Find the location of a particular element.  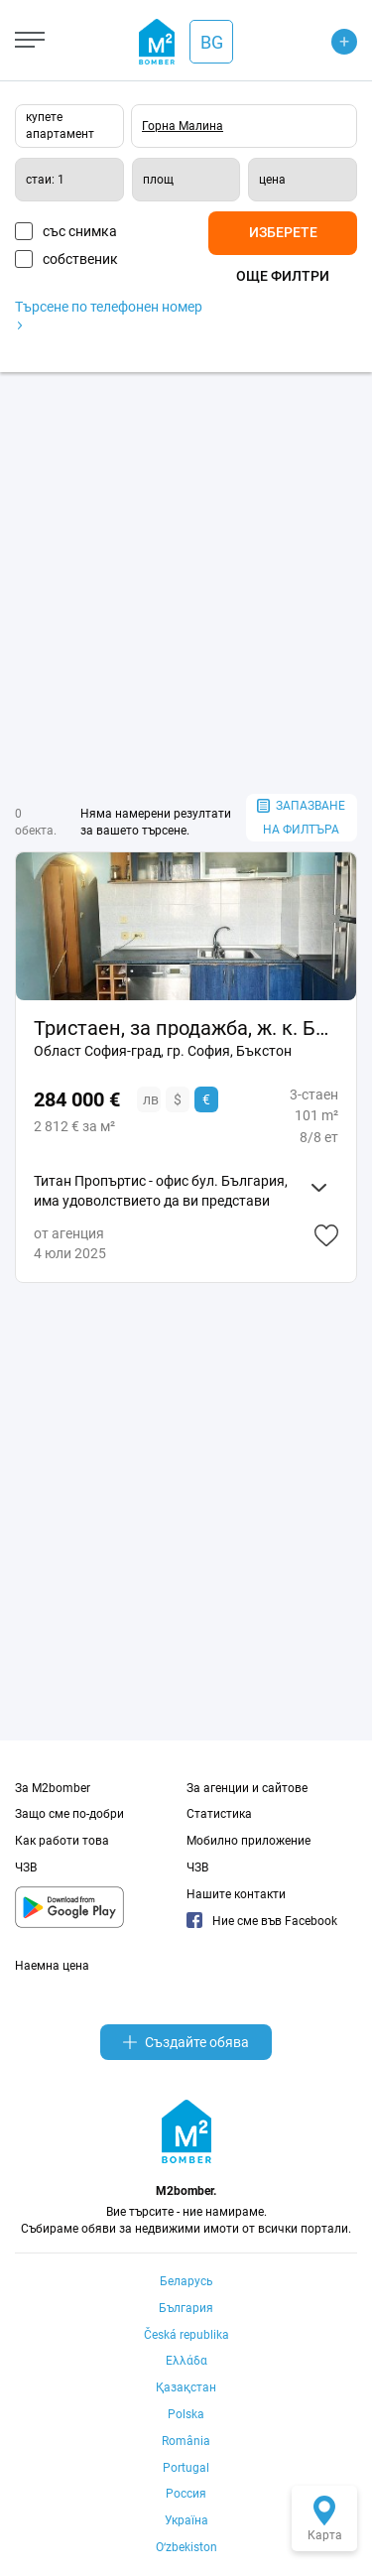

Тристаен, за продажба, ж. к. Бъкстон is located at coordinates (186, 1028).